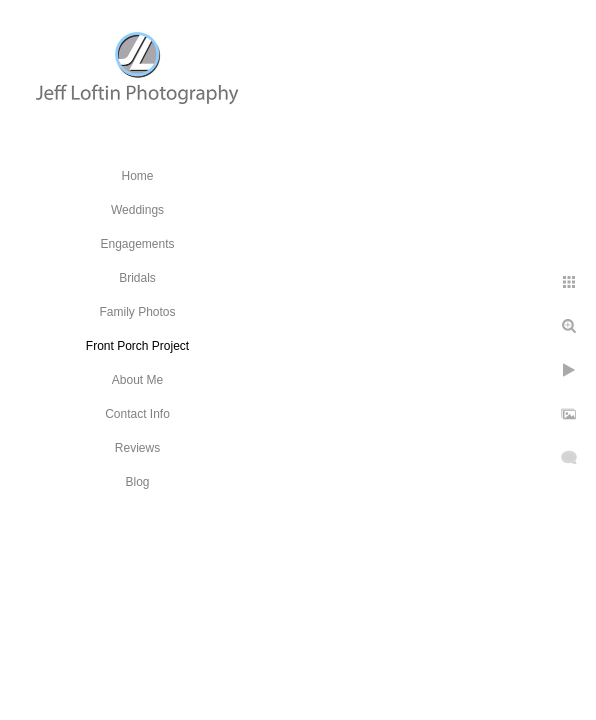  Describe the element at coordinates (137, 278) in the screenshot. I see `Bridals` at that location.